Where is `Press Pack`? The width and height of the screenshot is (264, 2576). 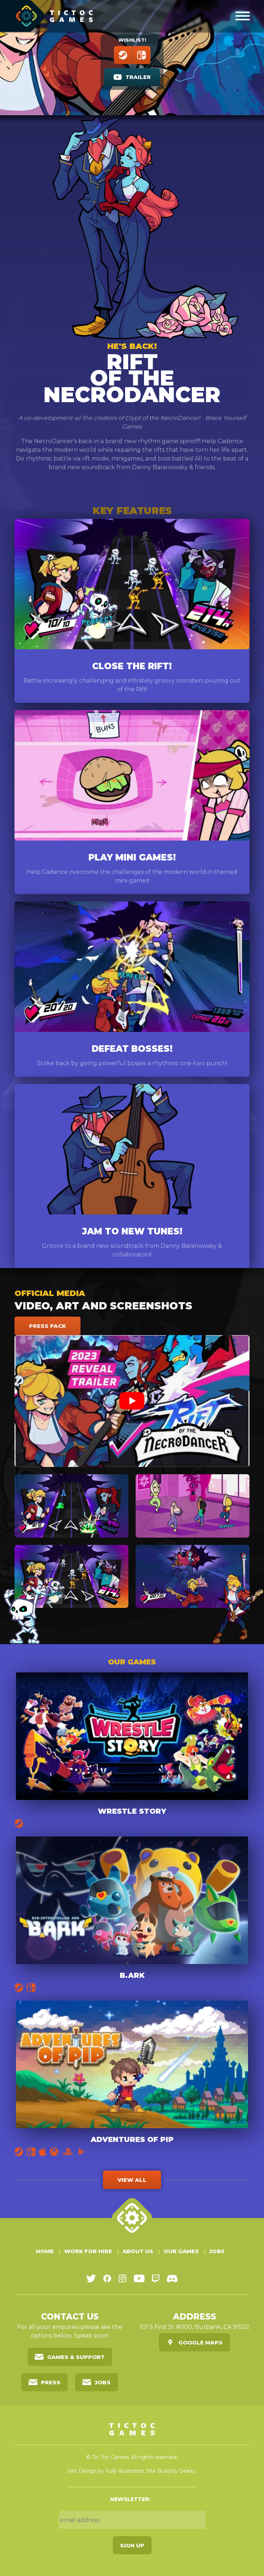
Press Pack is located at coordinates (47, 1325).